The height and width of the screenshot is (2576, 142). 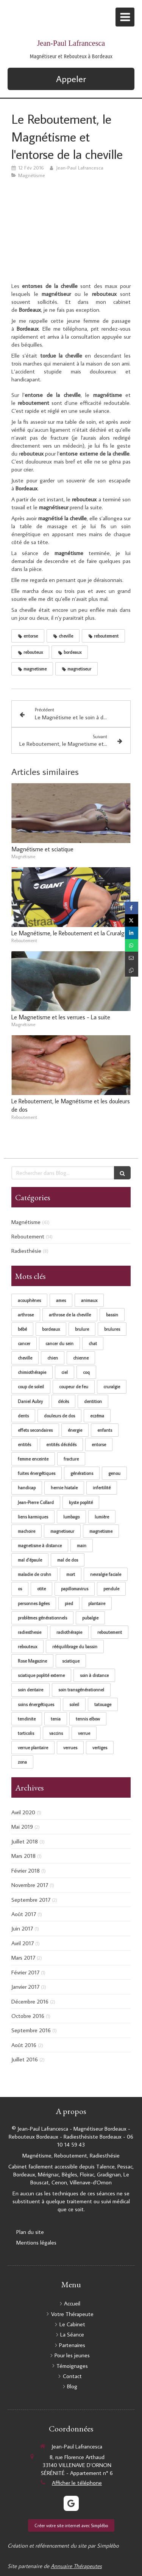 What do you see at coordinates (33, 1517) in the screenshot?
I see `liens karmiques` at bounding box center [33, 1517].